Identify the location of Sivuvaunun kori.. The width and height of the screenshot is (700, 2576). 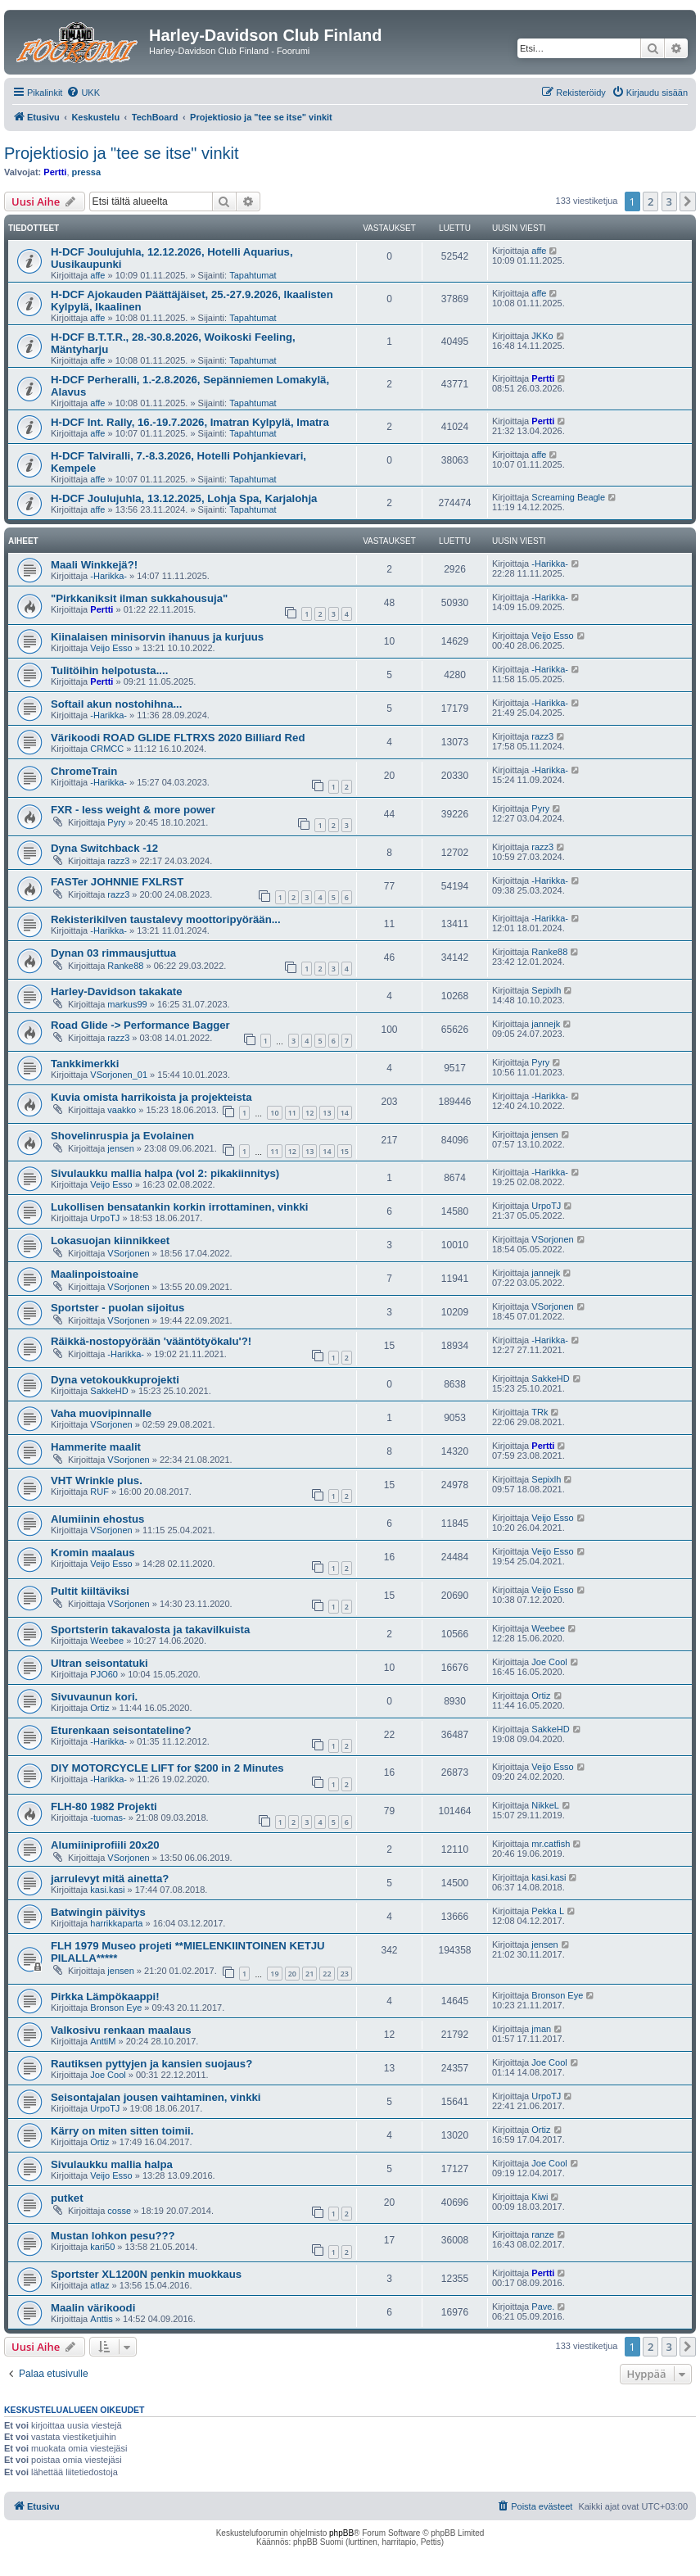
(94, 1697).